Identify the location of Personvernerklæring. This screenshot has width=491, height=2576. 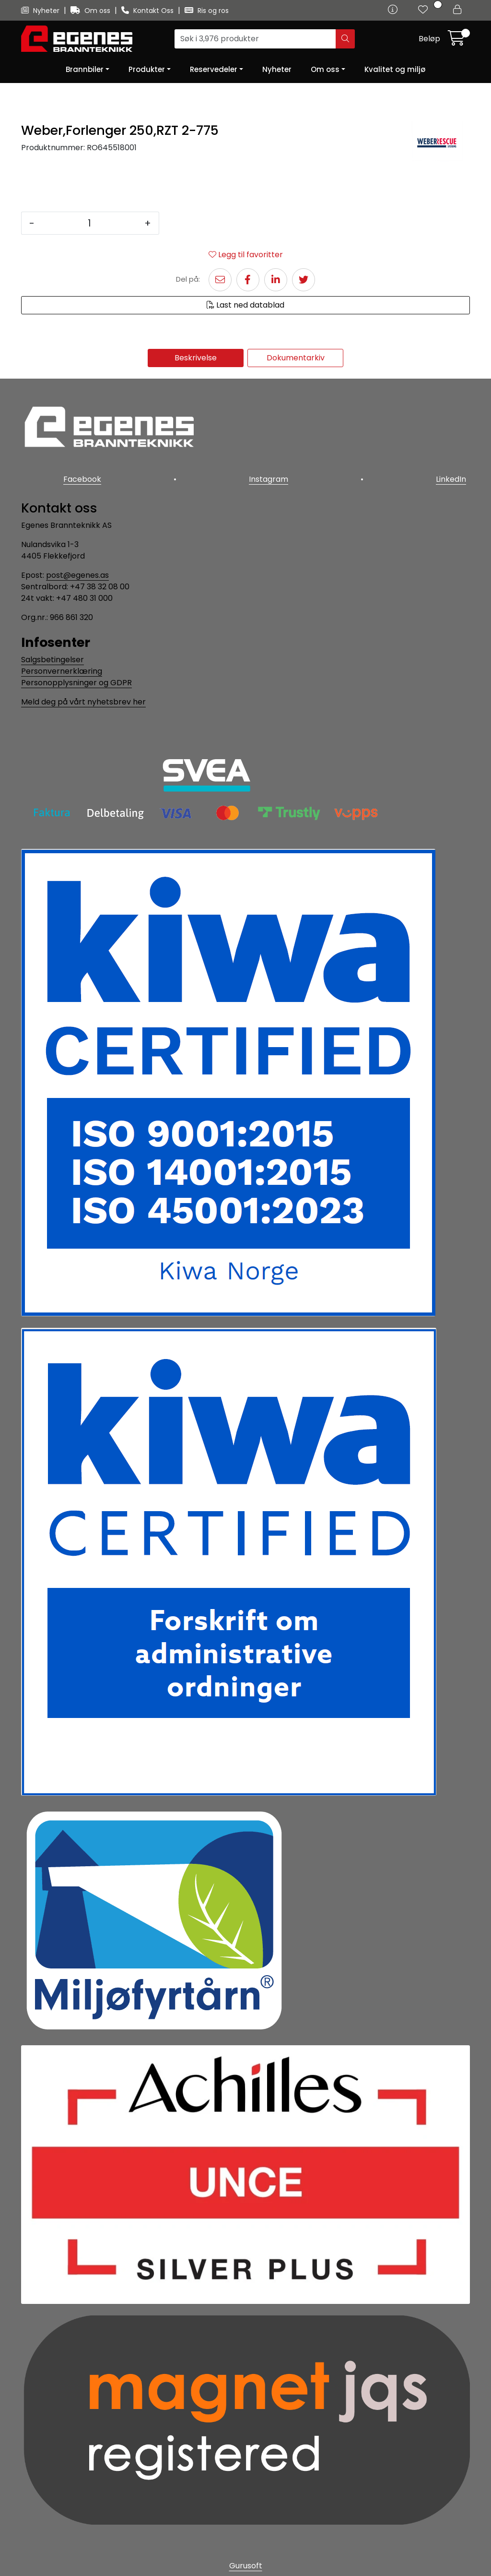
(61, 663).